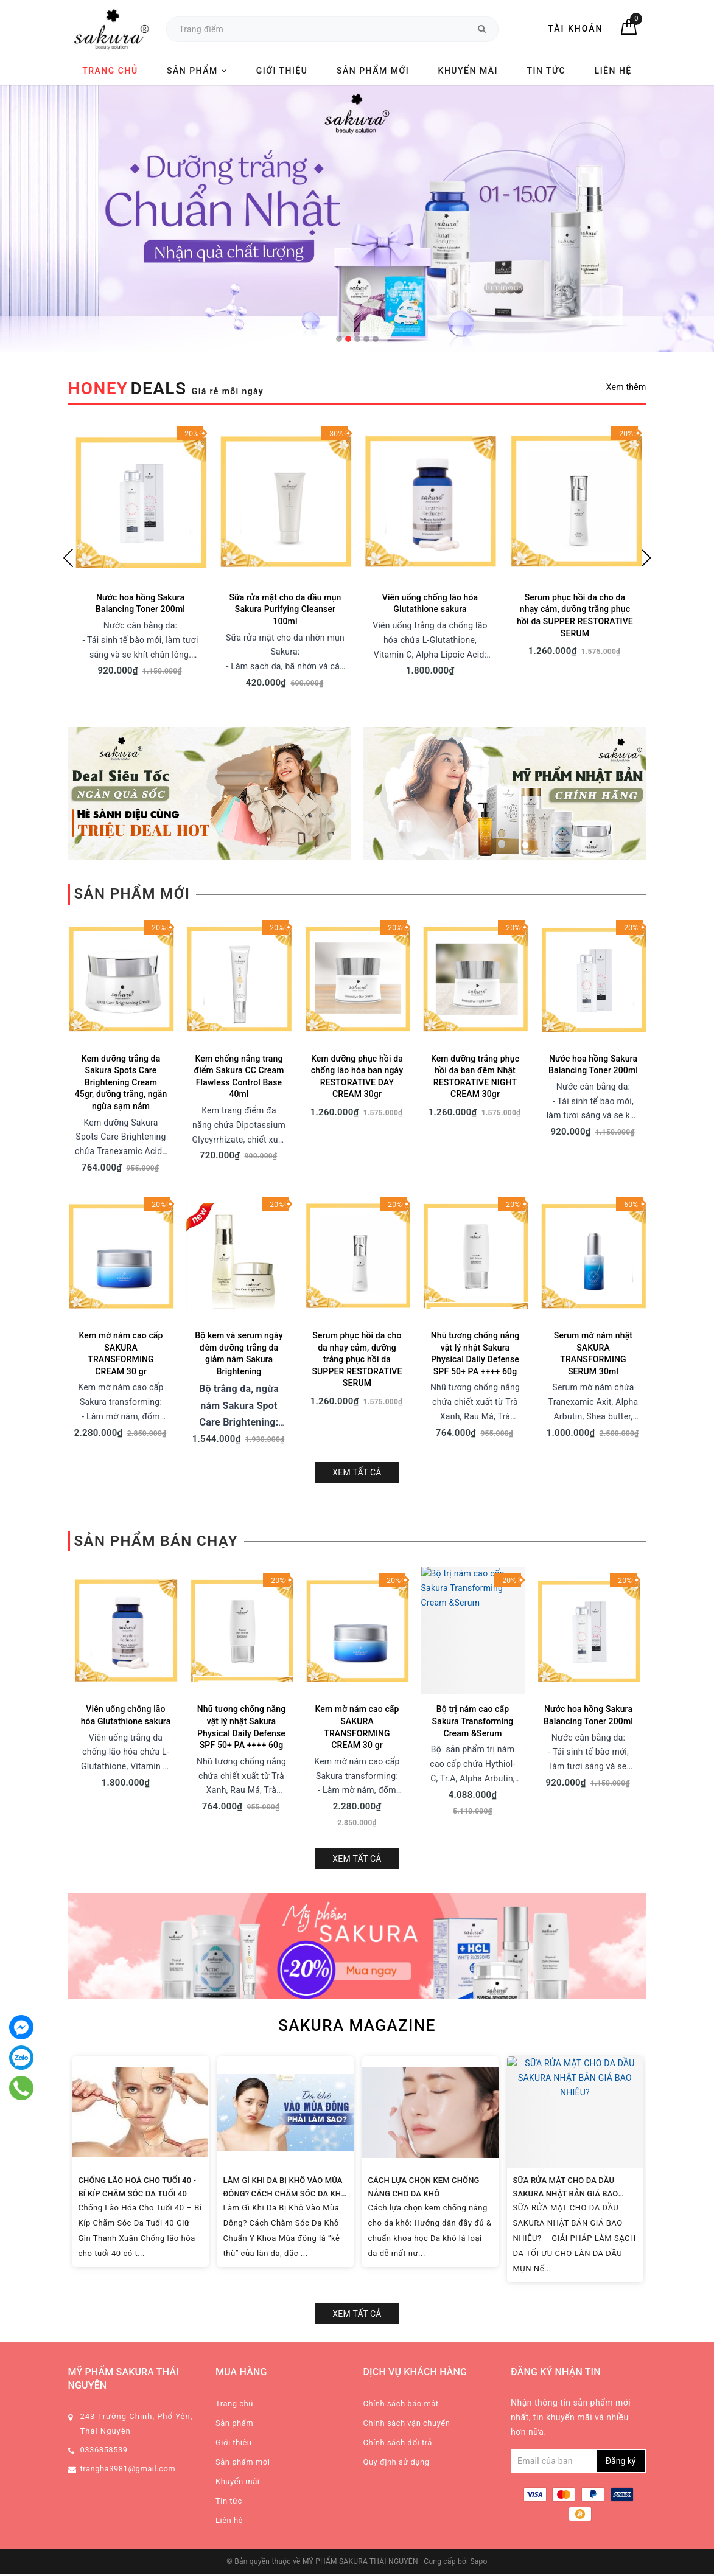 The width and height of the screenshot is (714, 2576). I want to click on Liên hệ, so click(613, 70).